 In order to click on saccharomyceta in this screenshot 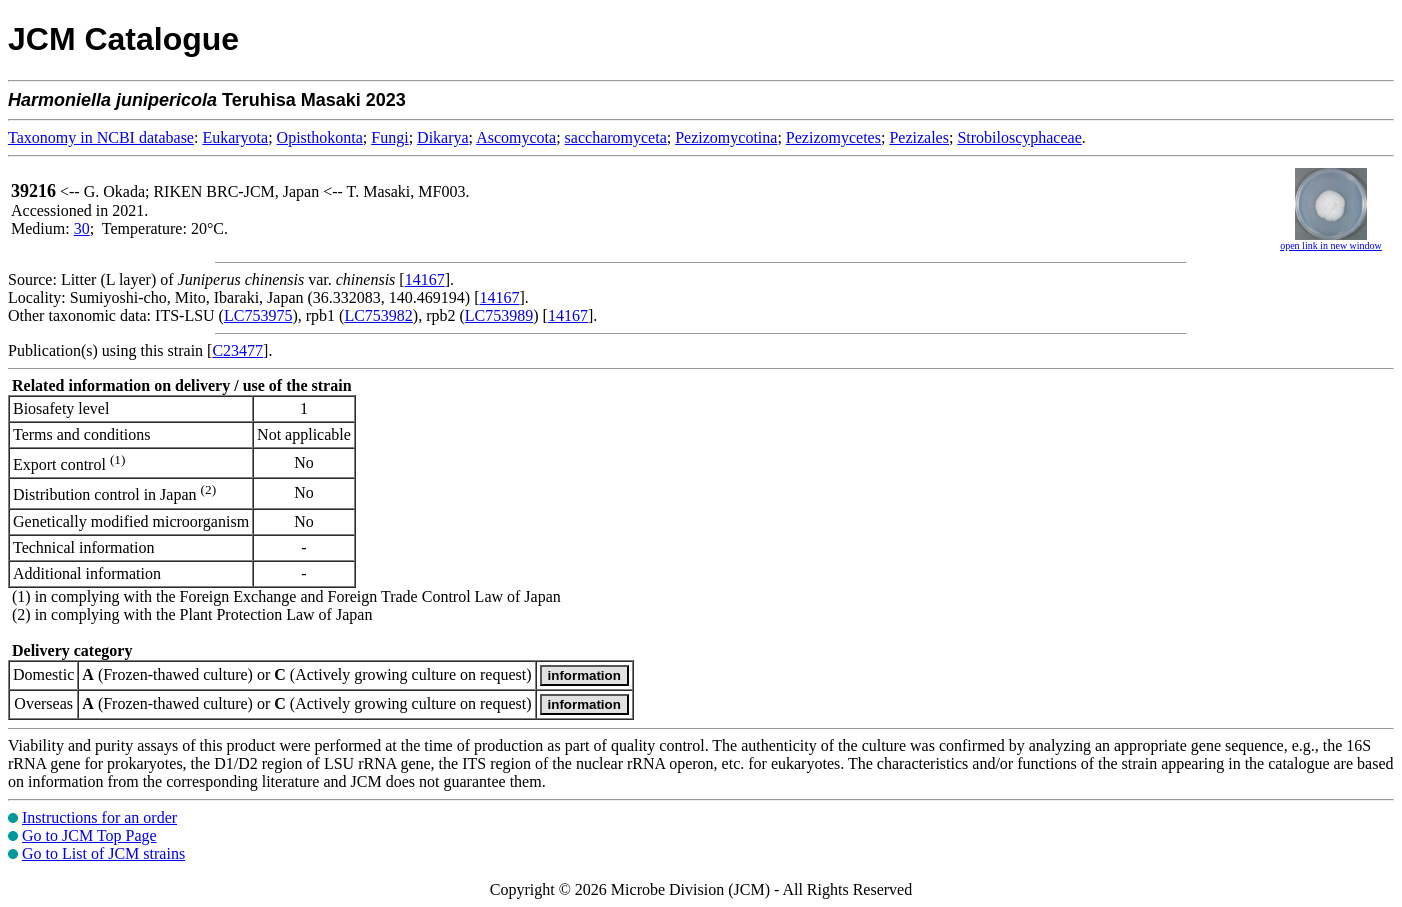, I will do `click(616, 137)`.